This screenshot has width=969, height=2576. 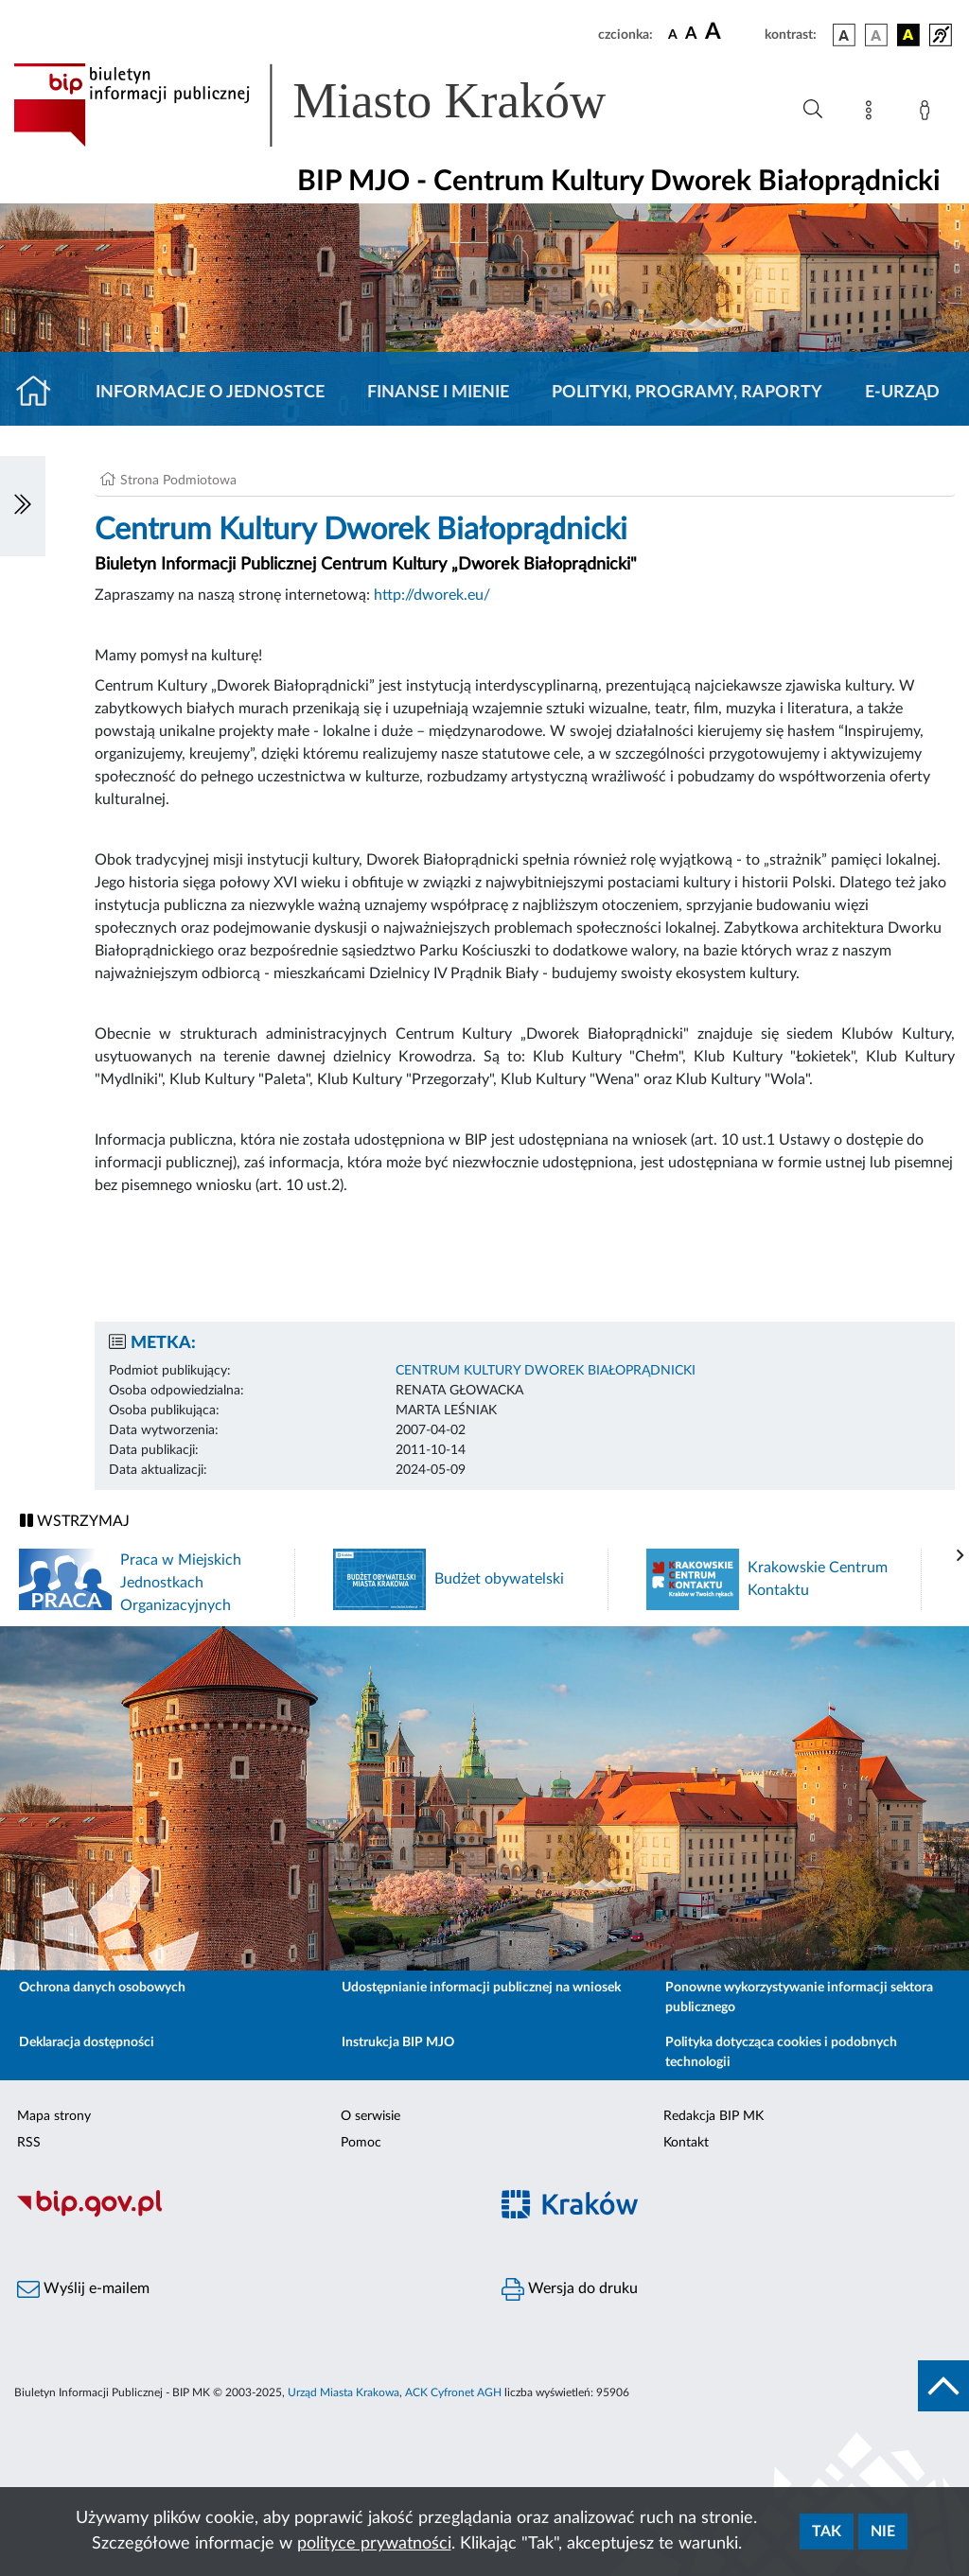 What do you see at coordinates (691, 34) in the screenshot?
I see `[czcionka średnia]` at bounding box center [691, 34].